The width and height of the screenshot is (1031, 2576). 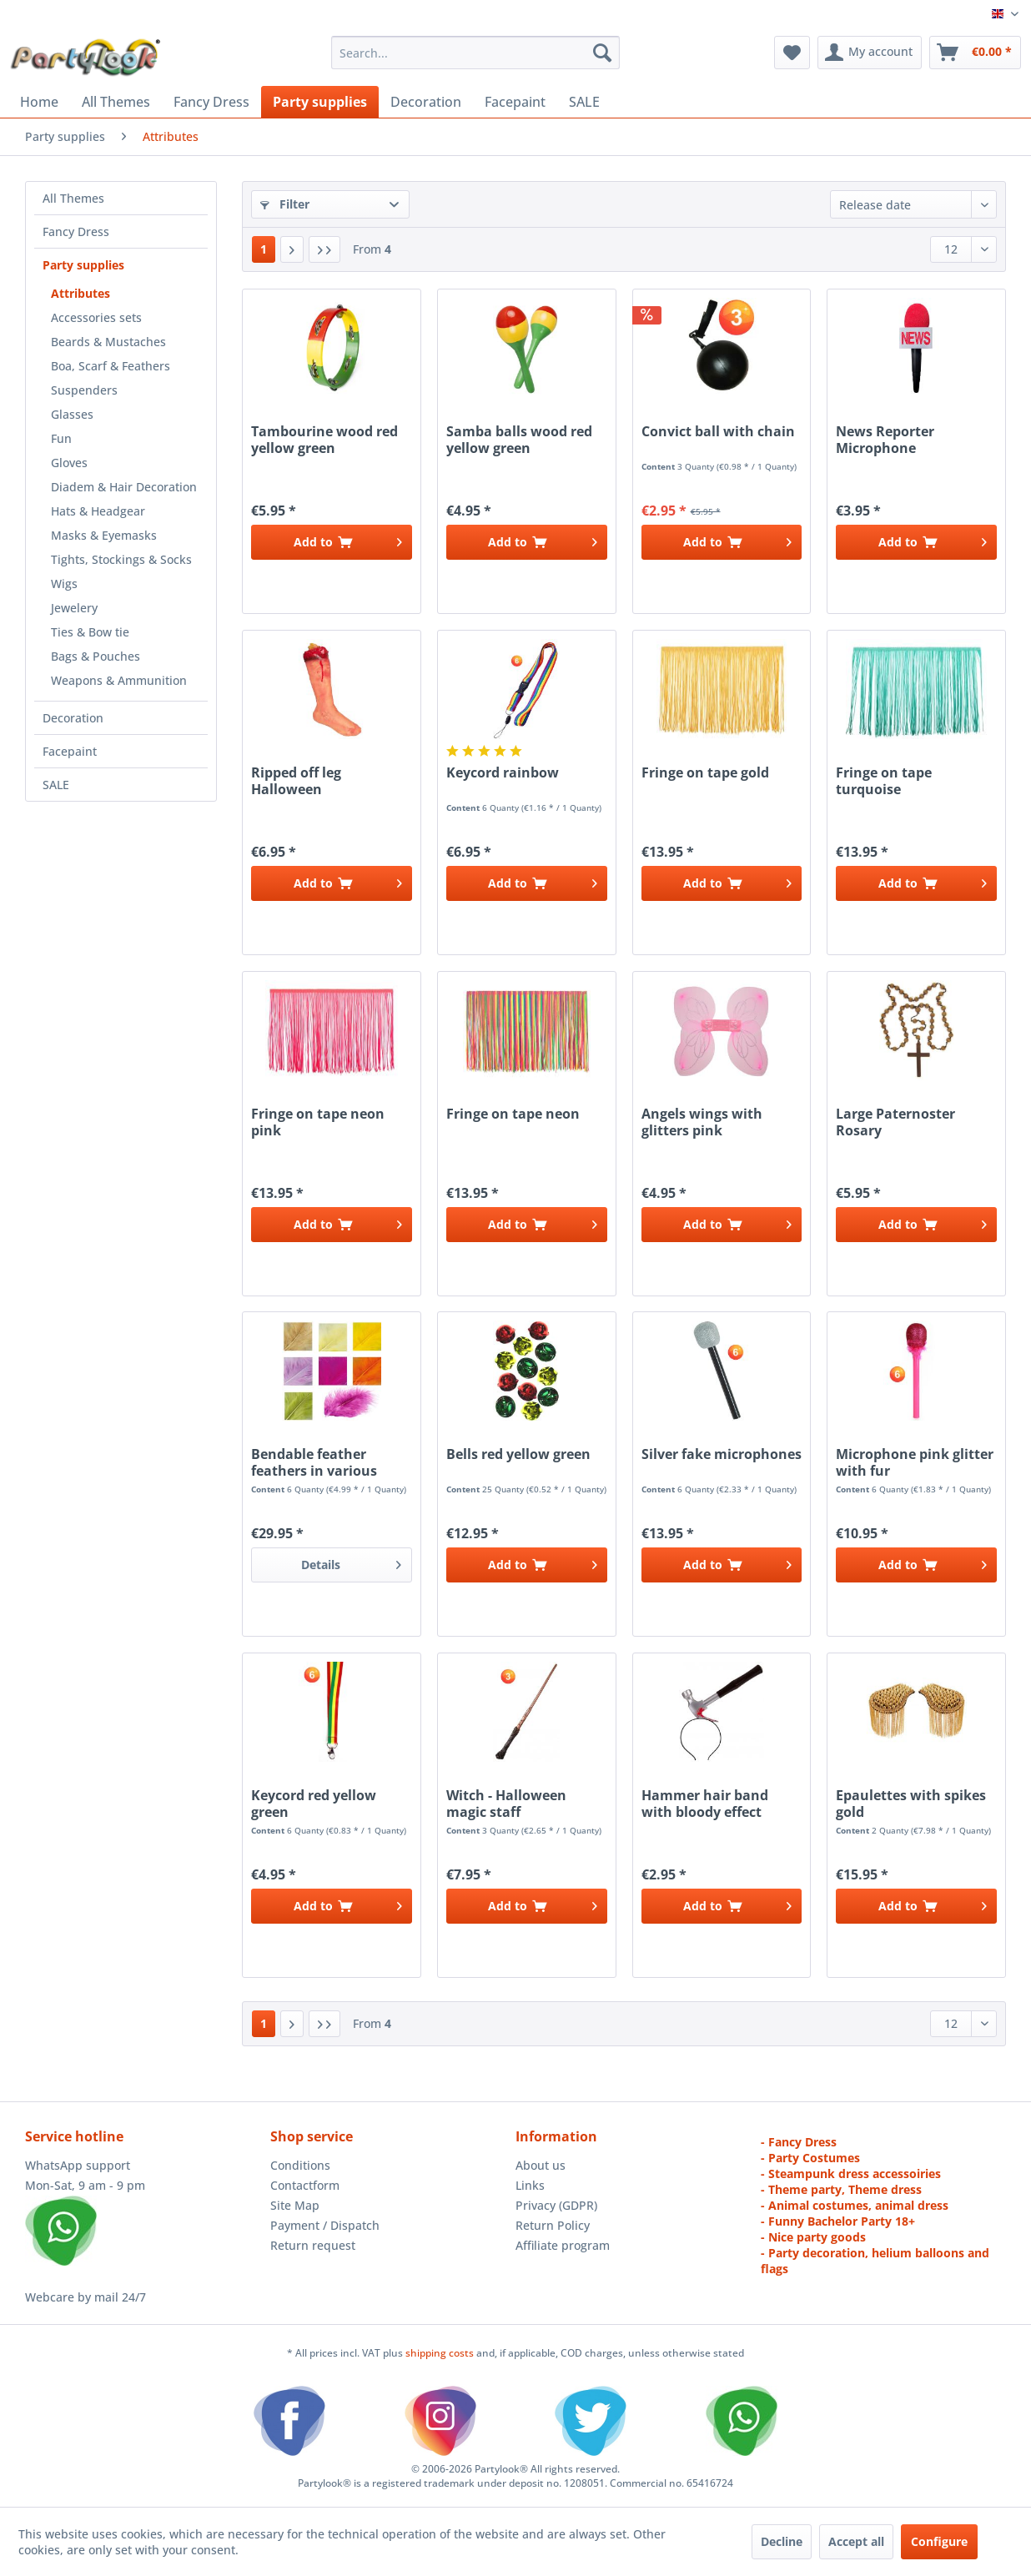 I want to click on [SALE], so click(x=584, y=102).